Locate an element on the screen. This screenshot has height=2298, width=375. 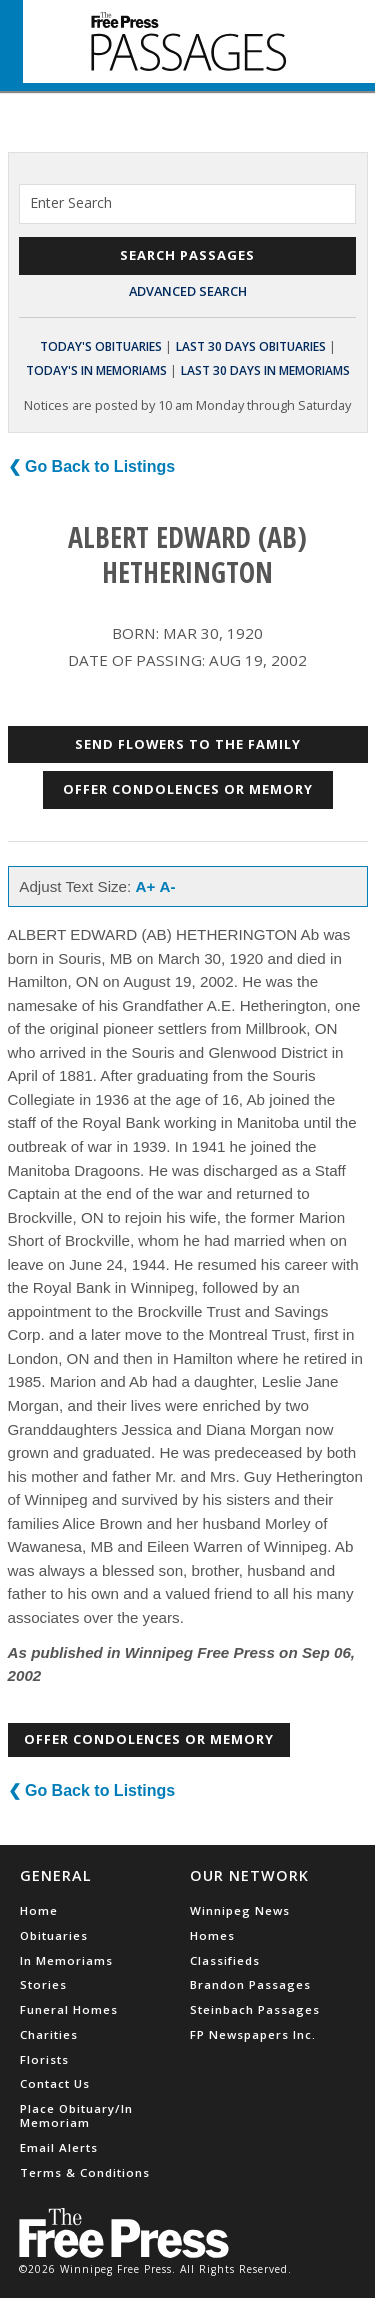
Enter Search is located at coordinates (71, 202).